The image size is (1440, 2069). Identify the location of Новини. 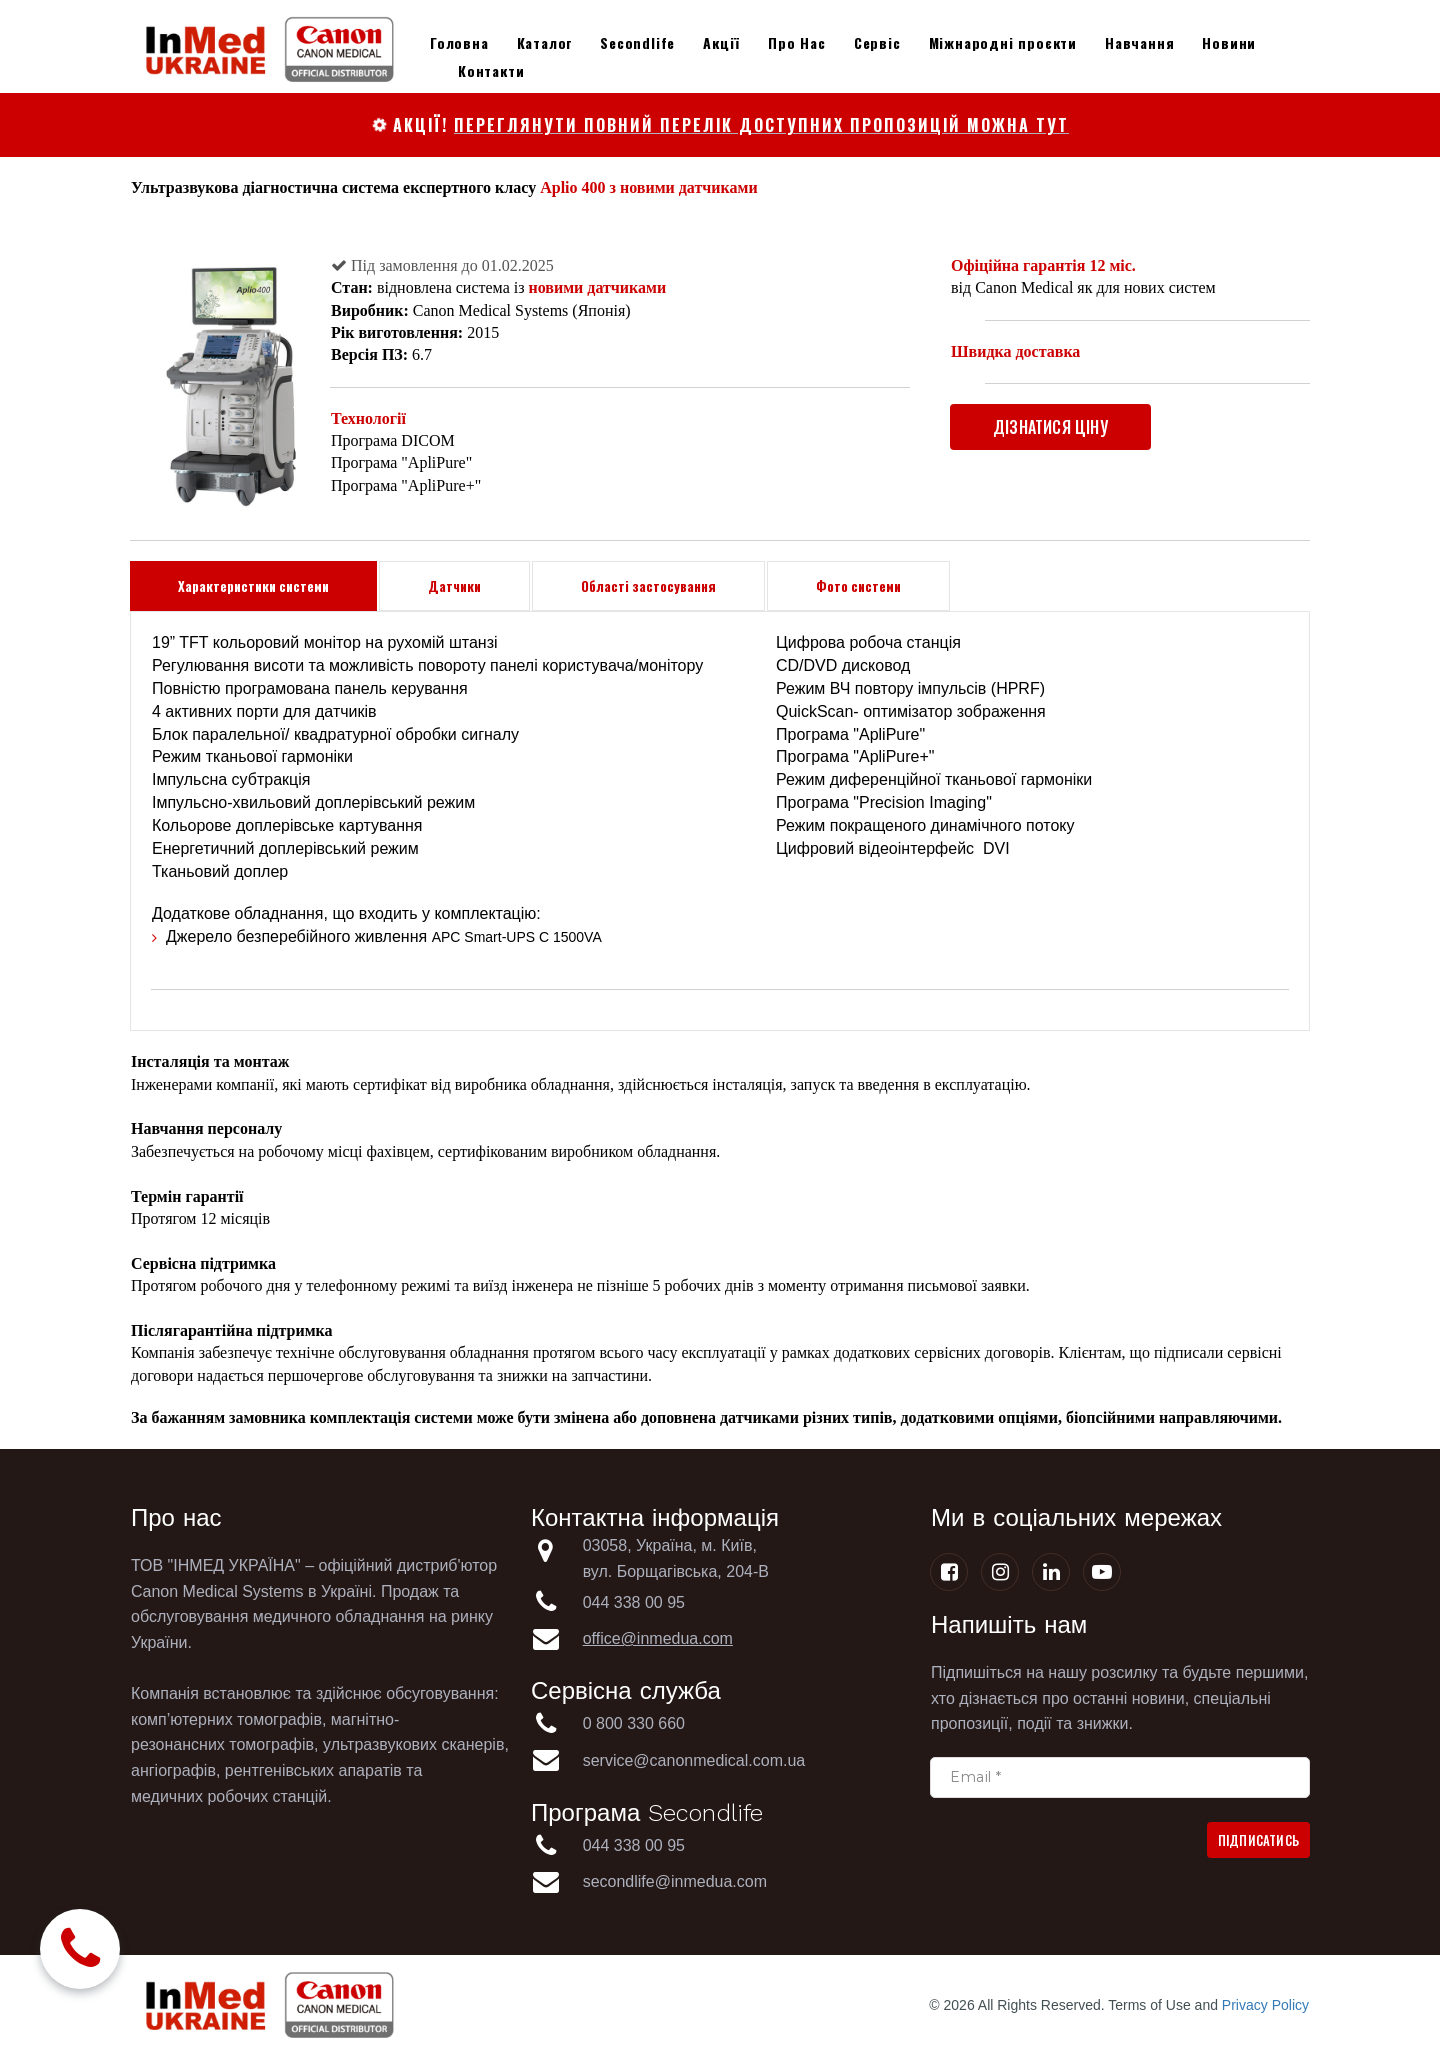
(1229, 42).